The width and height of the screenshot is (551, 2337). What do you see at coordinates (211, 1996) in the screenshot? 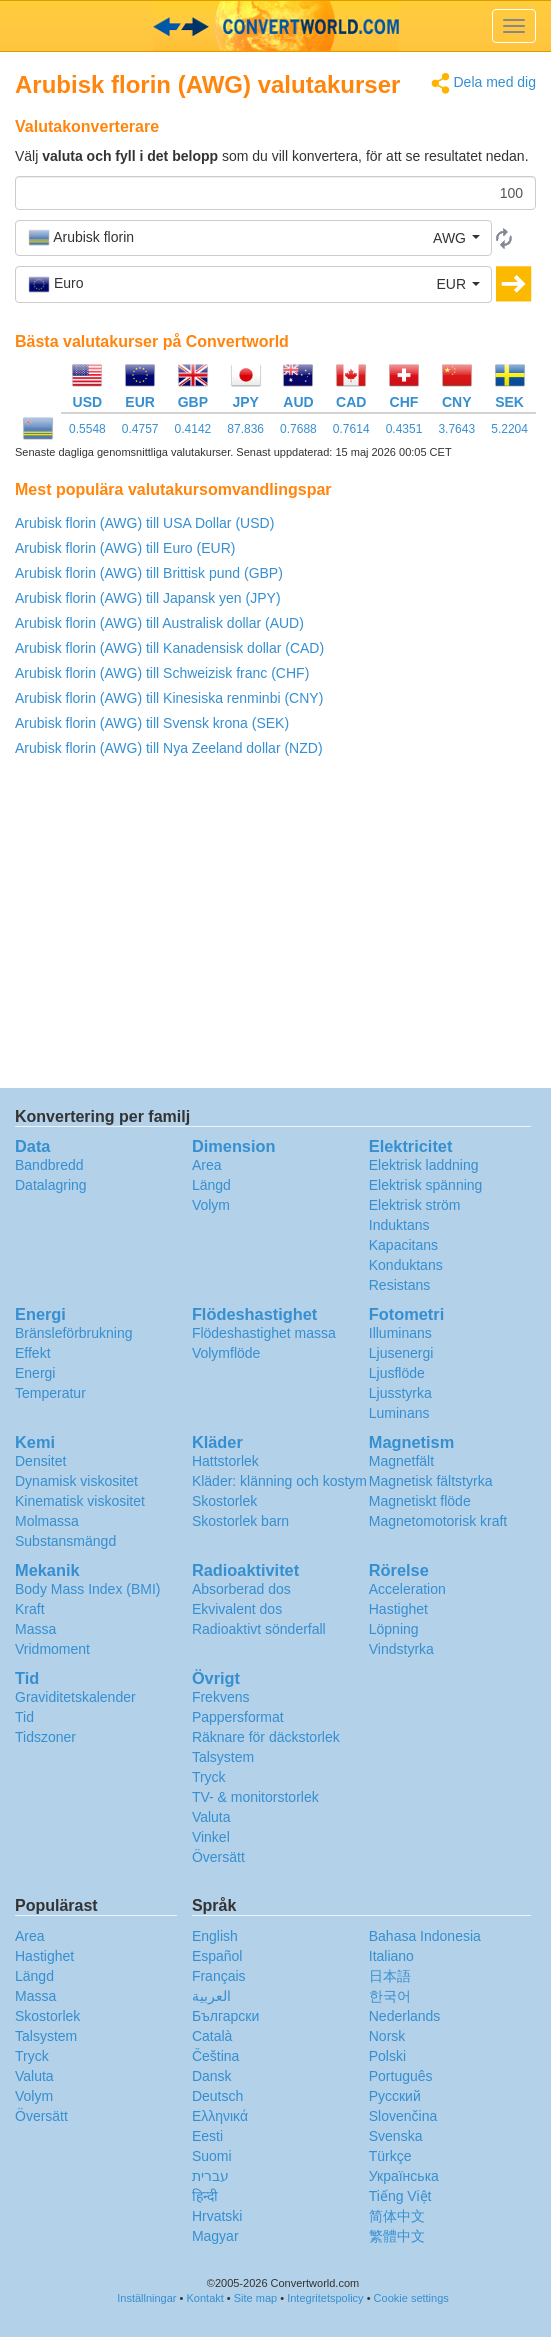
I see `العربية` at bounding box center [211, 1996].